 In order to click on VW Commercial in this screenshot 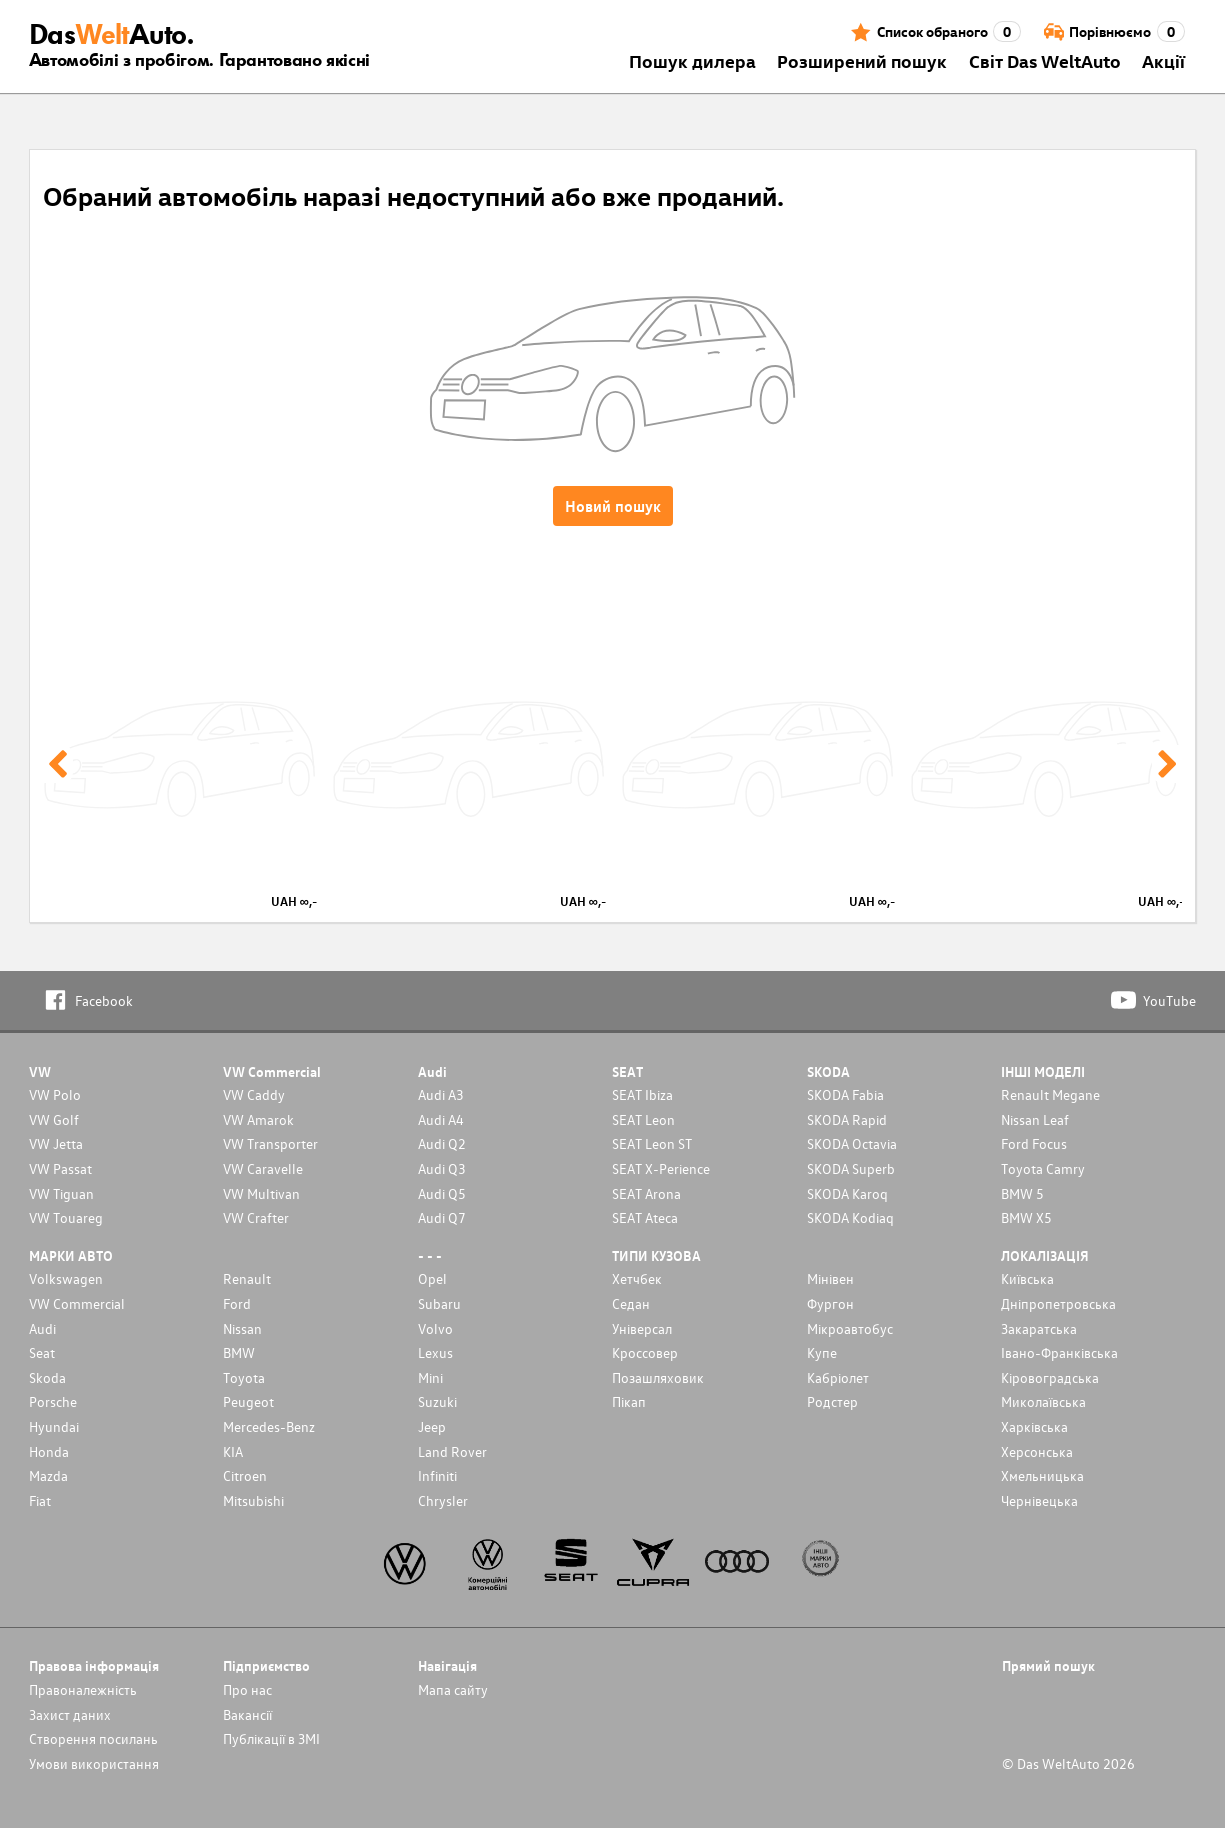, I will do `click(77, 1303)`.